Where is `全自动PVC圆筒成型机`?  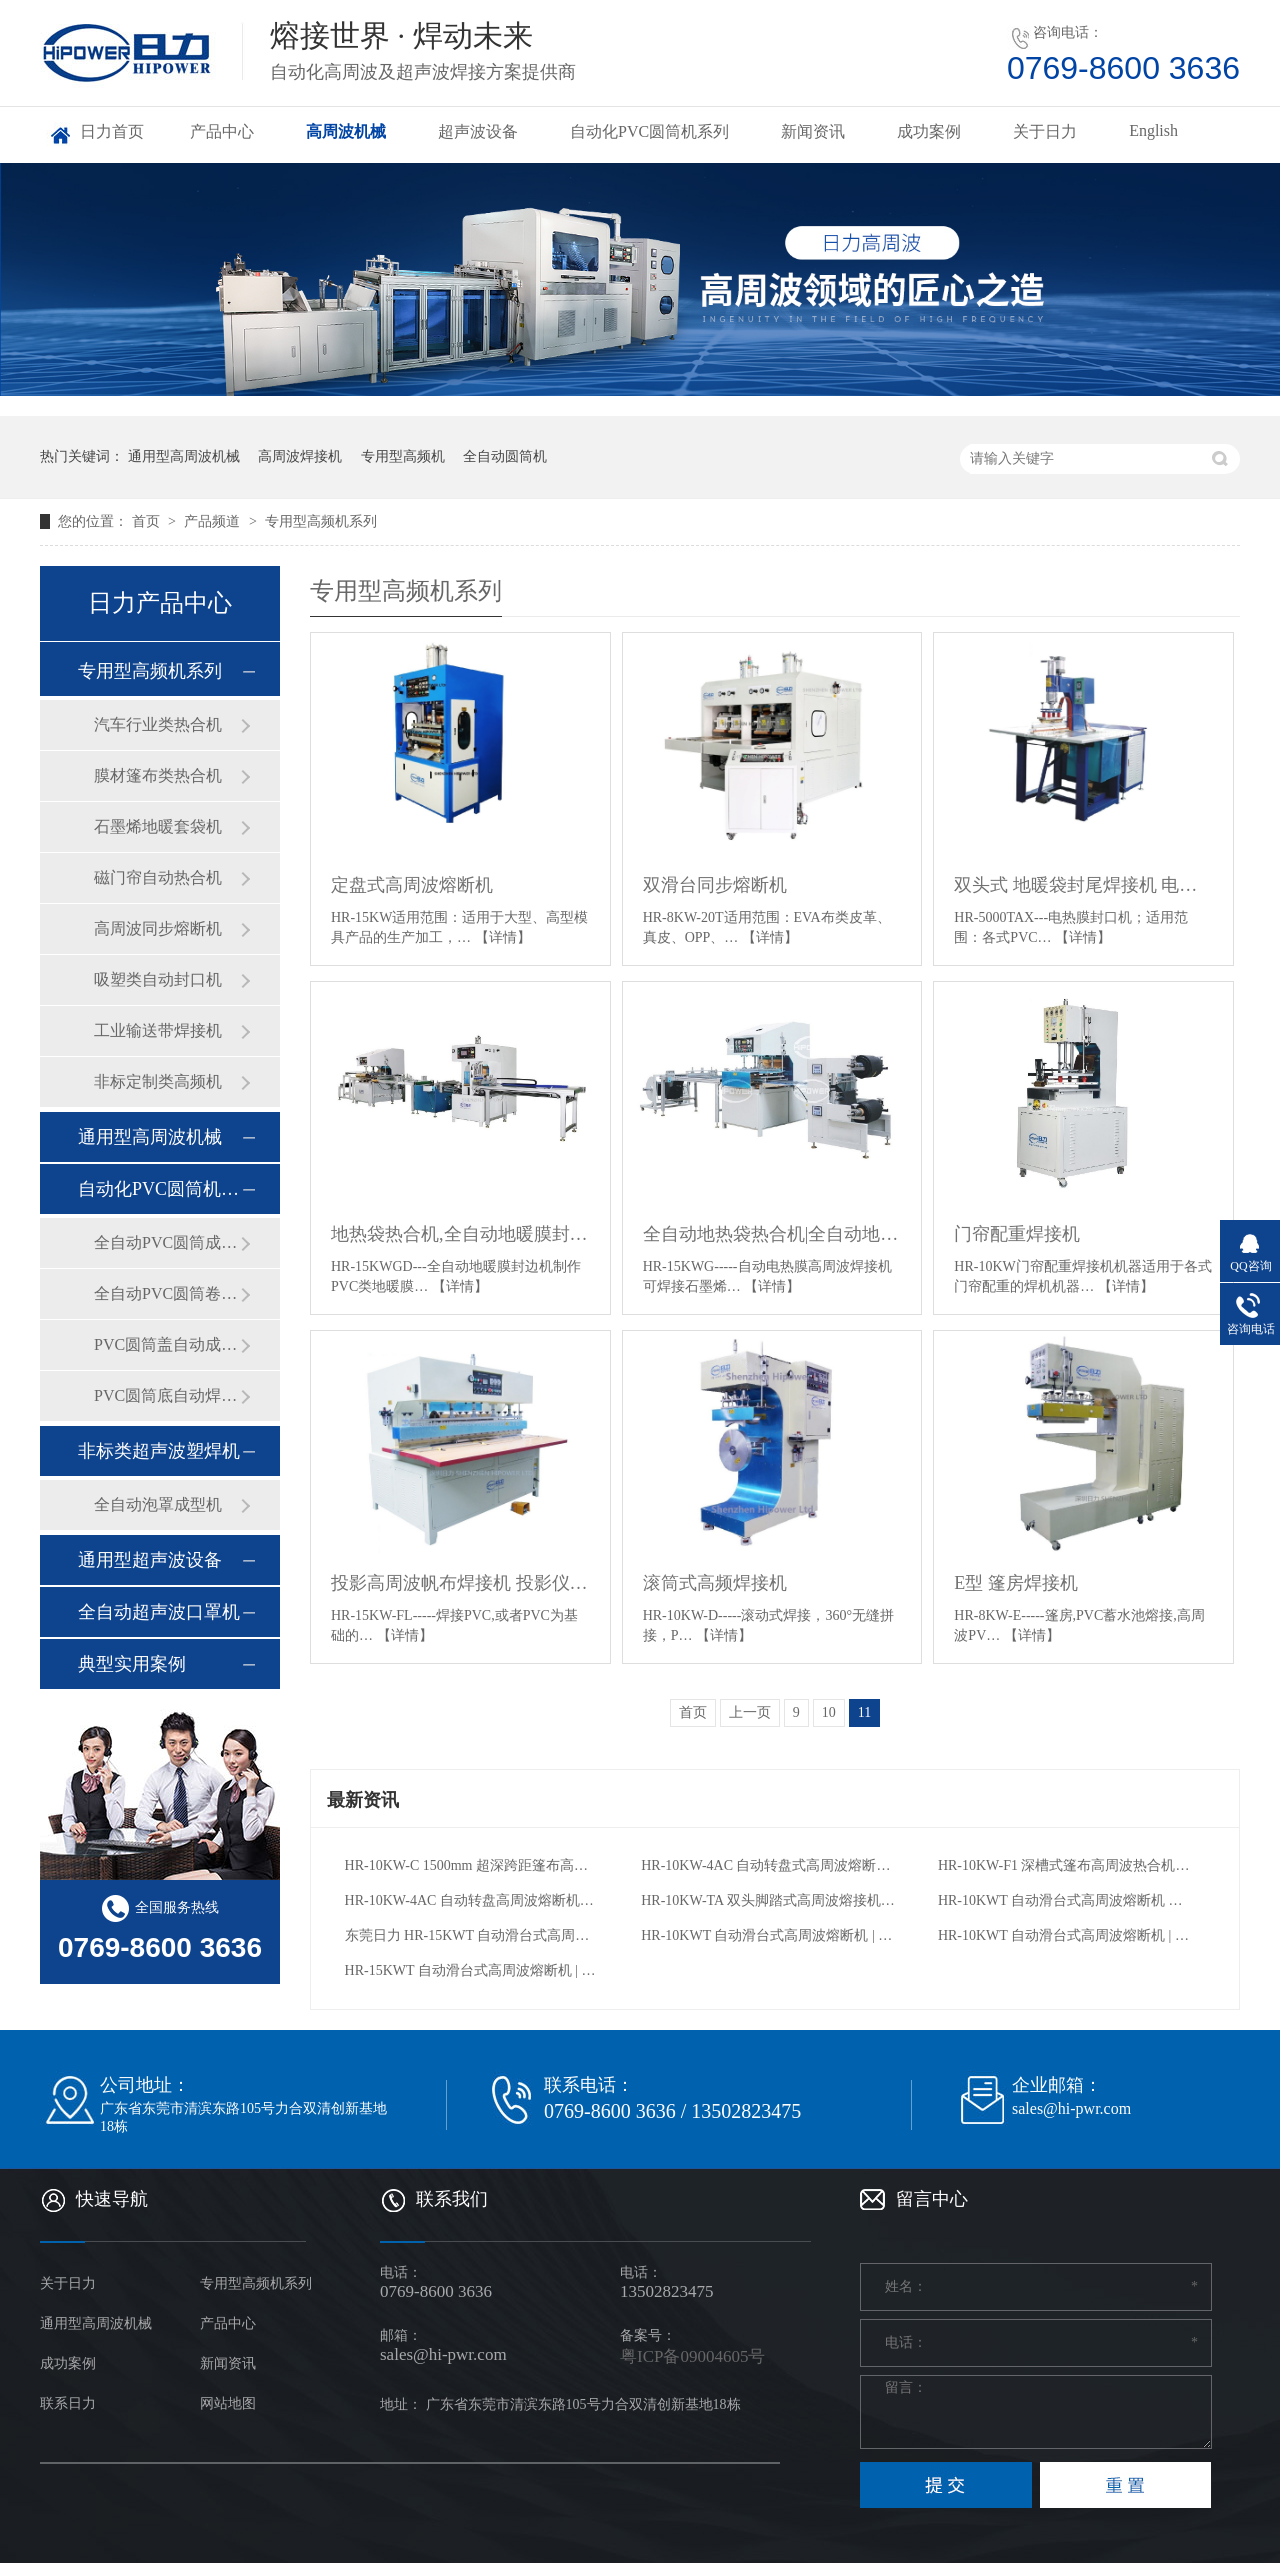 全自动PVC圆筒成型机 is located at coordinates (167, 1242).